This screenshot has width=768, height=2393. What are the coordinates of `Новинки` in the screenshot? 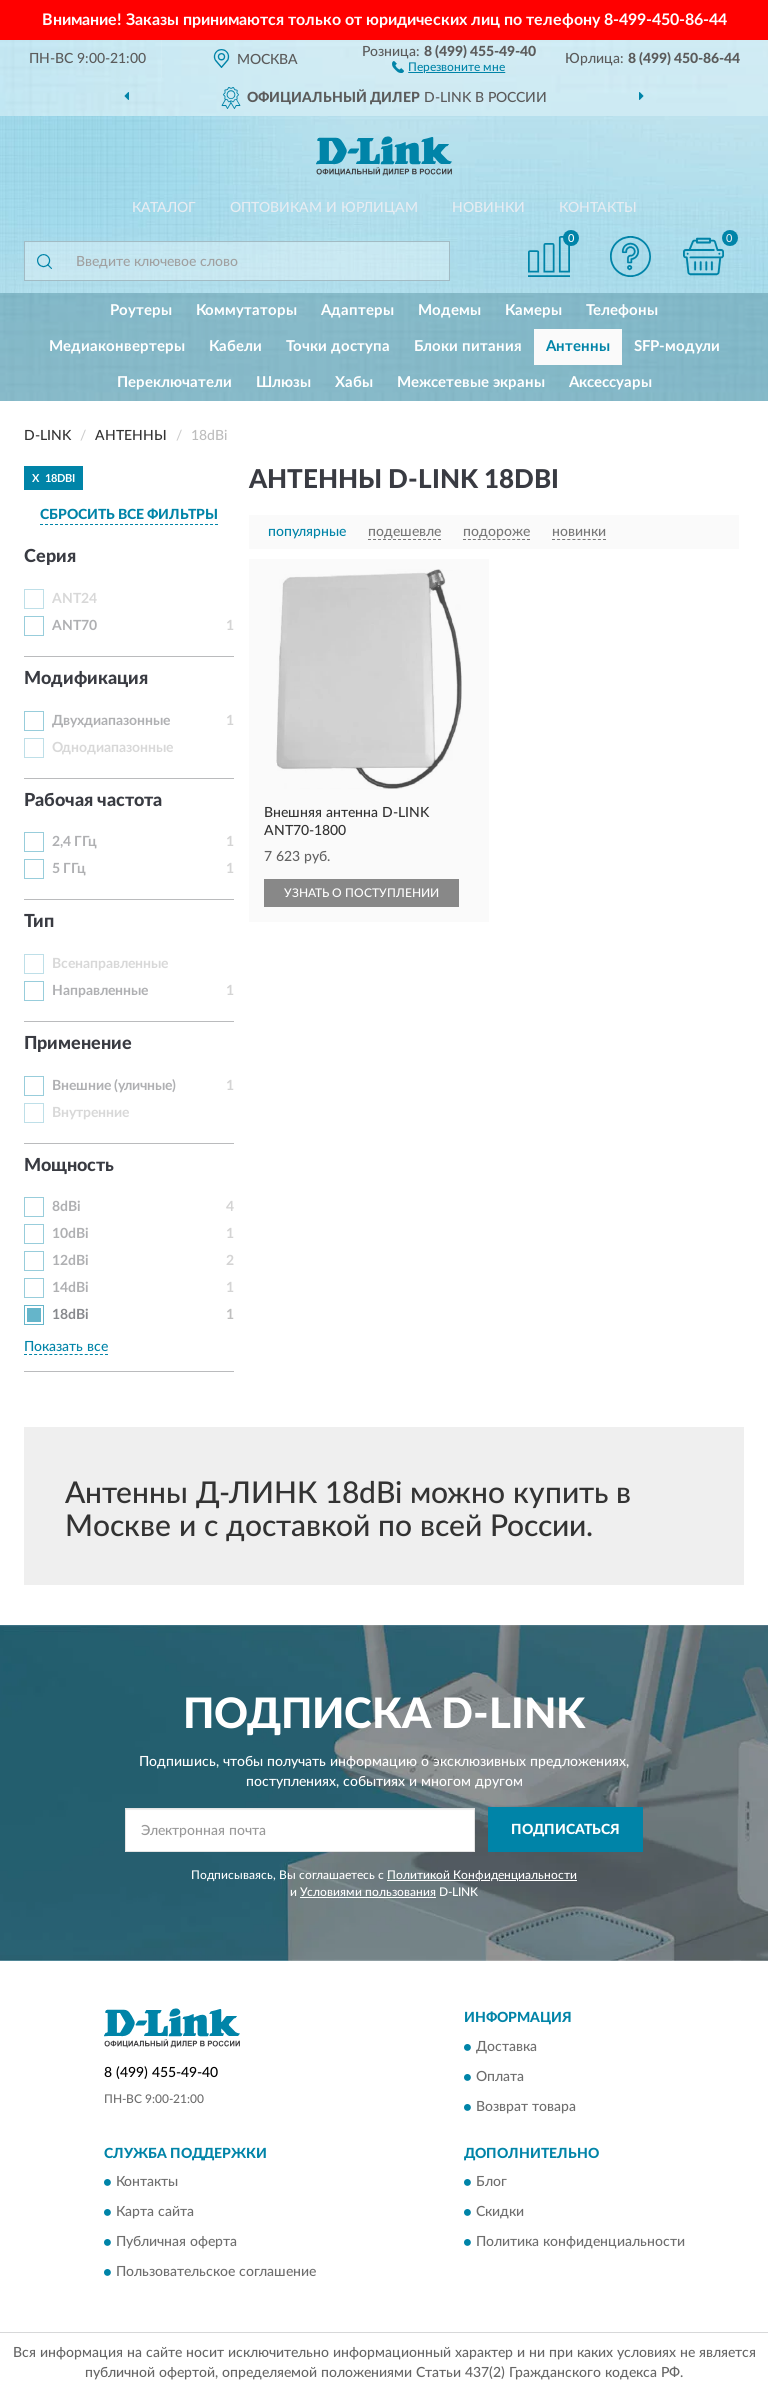 It's located at (488, 208).